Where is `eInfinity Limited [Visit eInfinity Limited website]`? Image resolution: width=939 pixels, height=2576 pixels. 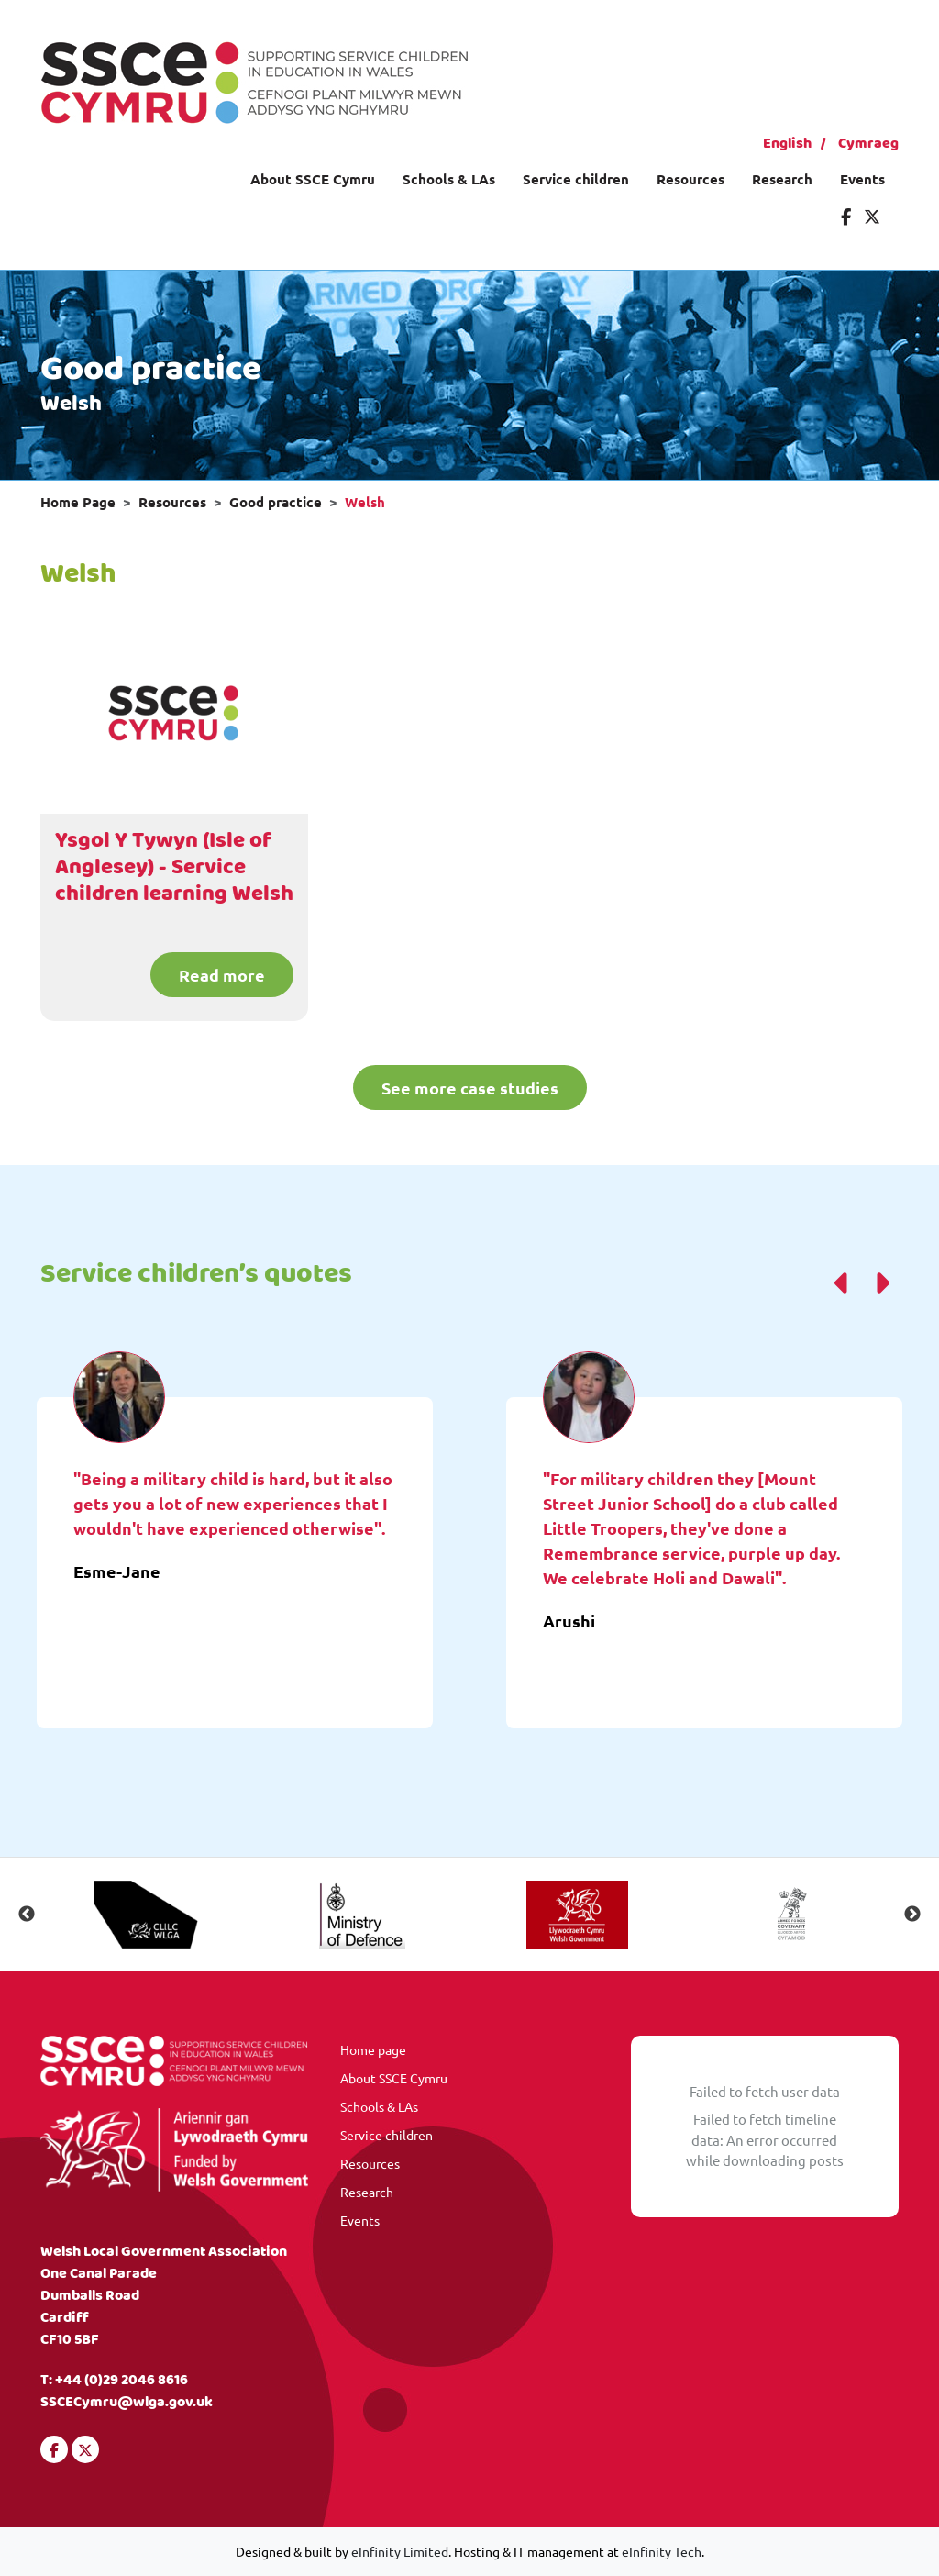
eInfinity Limited [Visit eInfinity Limited website] is located at coordinates (399, 2551).